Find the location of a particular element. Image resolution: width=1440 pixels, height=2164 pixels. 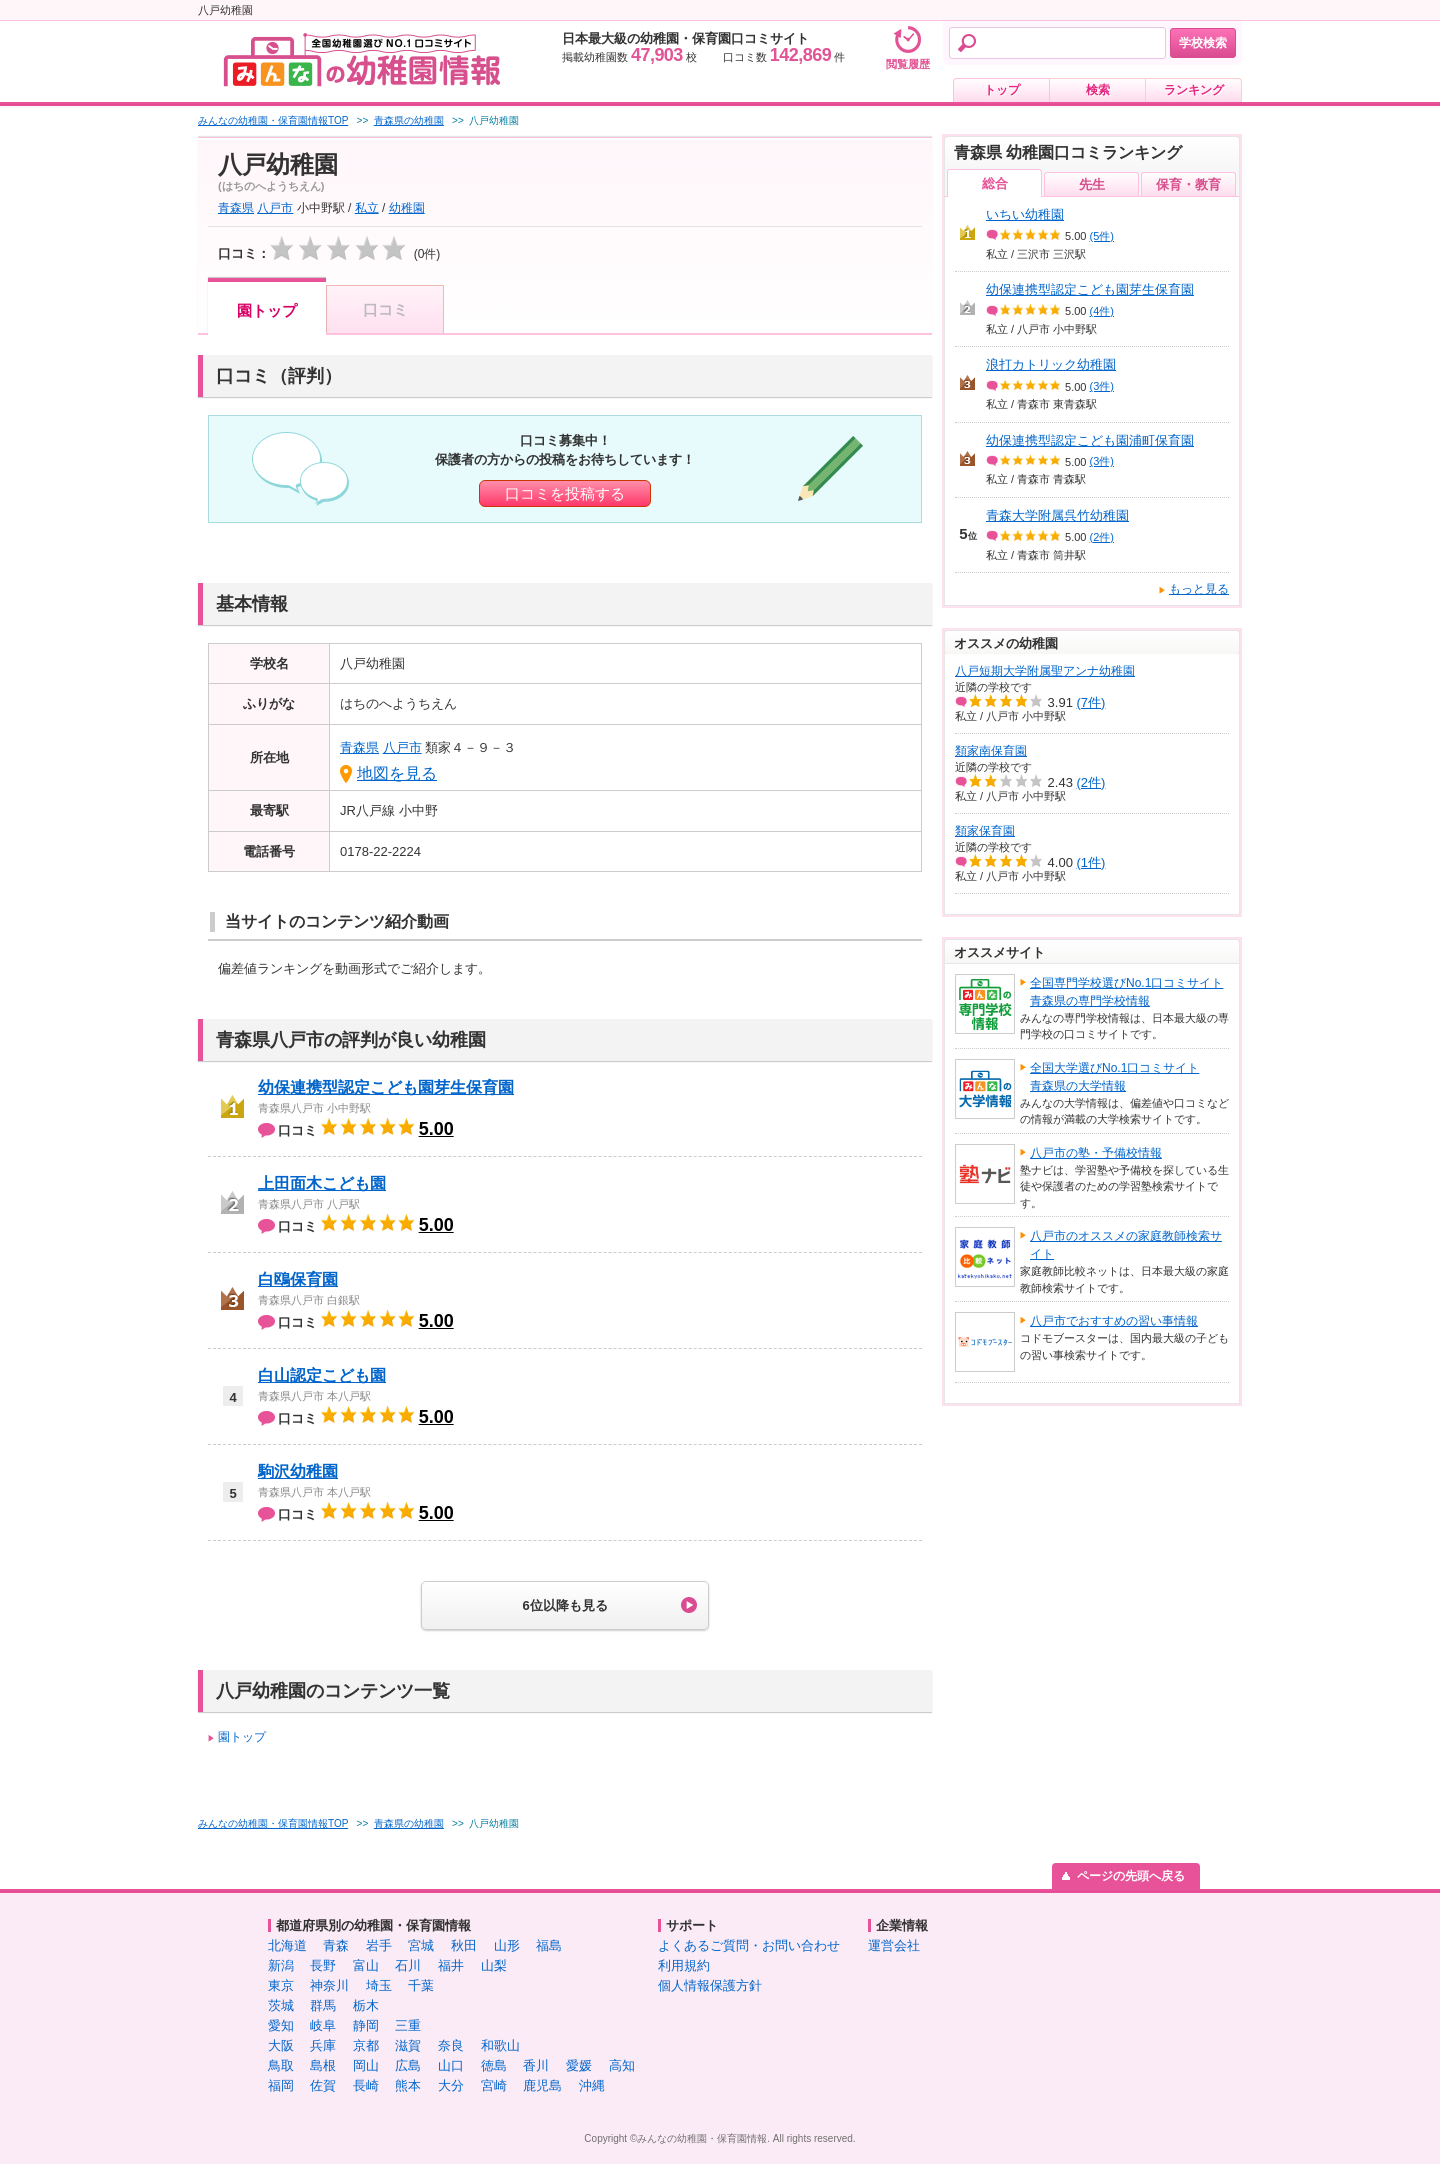

奈良 is located at coordinates (451, 2045).